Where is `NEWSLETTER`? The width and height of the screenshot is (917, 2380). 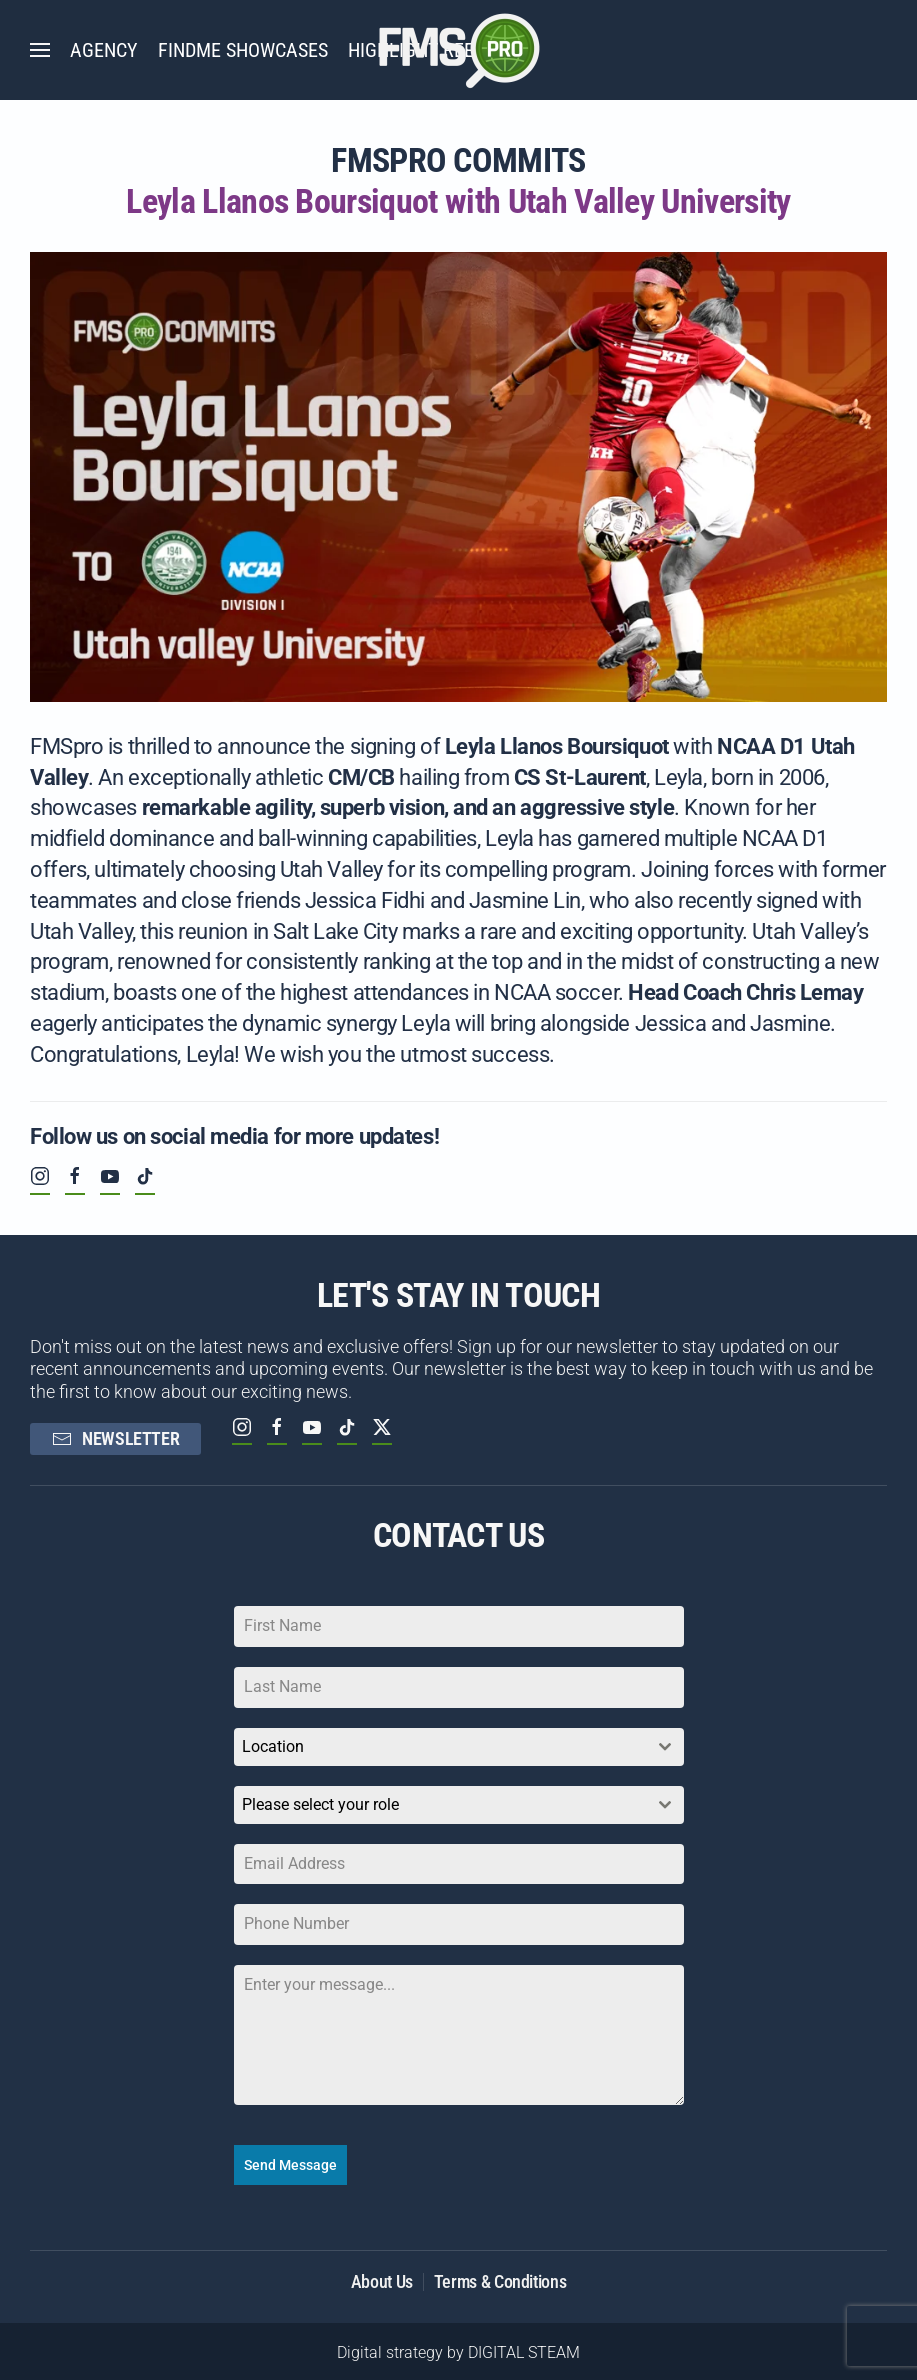
NEWSLETTER is located at coordinates (115, 1438).